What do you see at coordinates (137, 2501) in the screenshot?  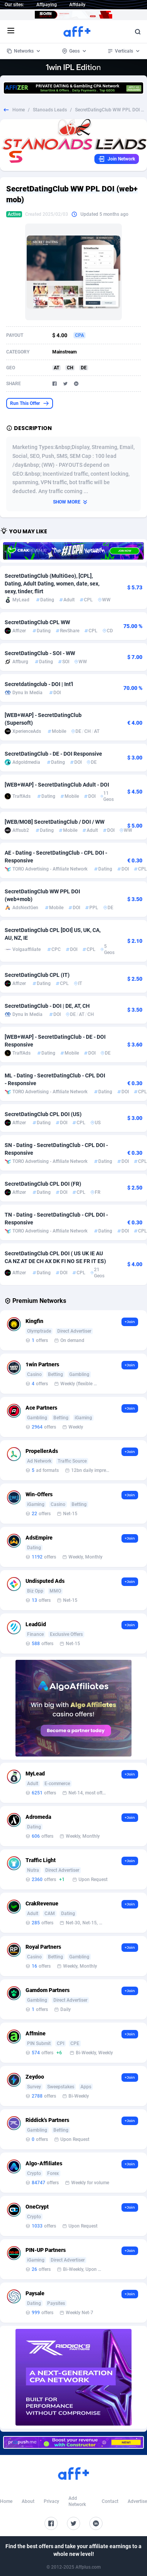 I see `Advertise` at bounding box center [137, 2501].